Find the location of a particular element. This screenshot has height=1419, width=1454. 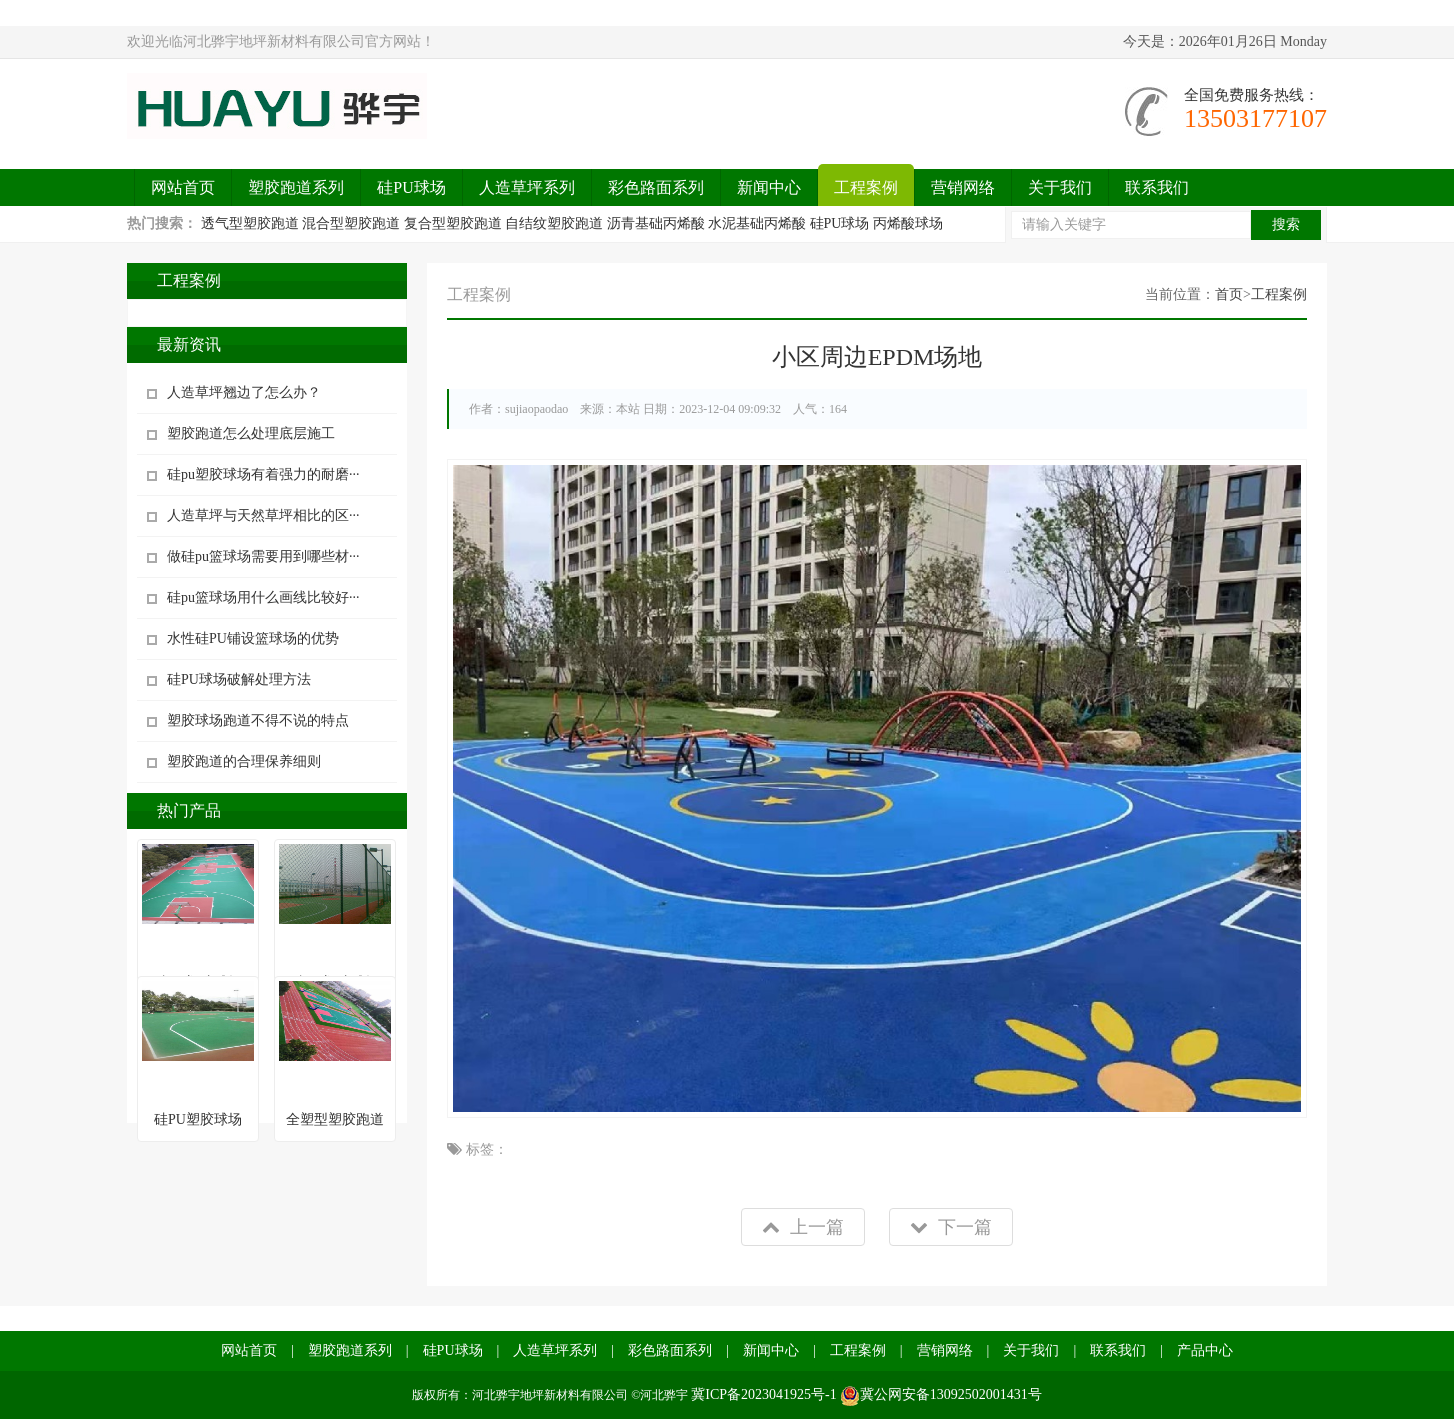

自结纹塑胶跑道 is located at coordinates (554, 223).